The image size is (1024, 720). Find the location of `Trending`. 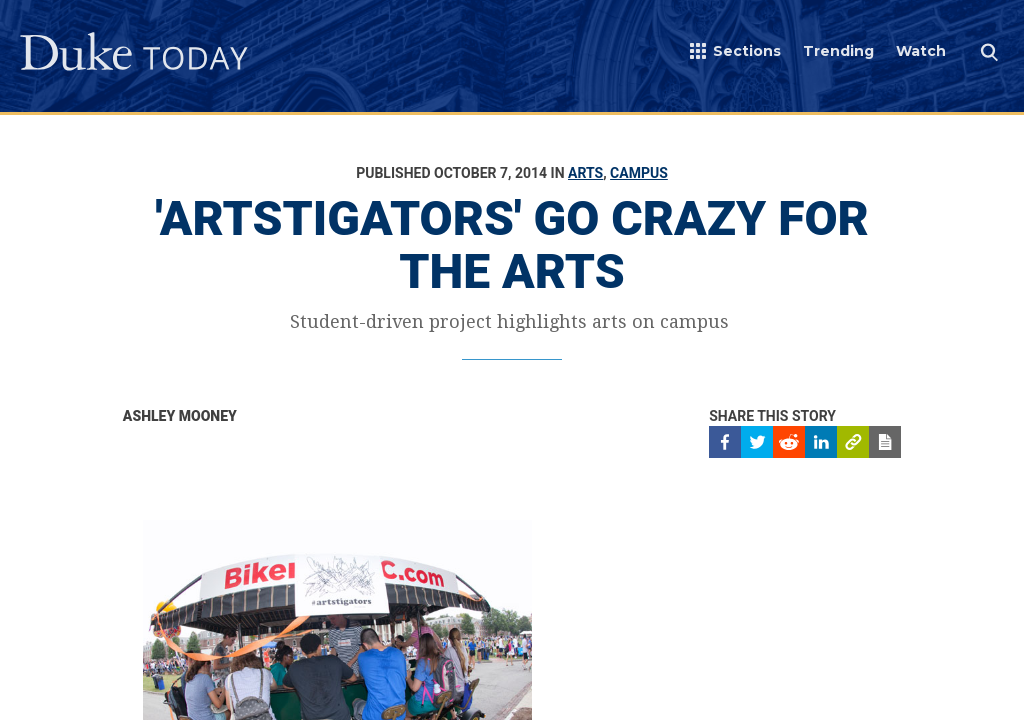

Trending is located at coordinates (838, 51).